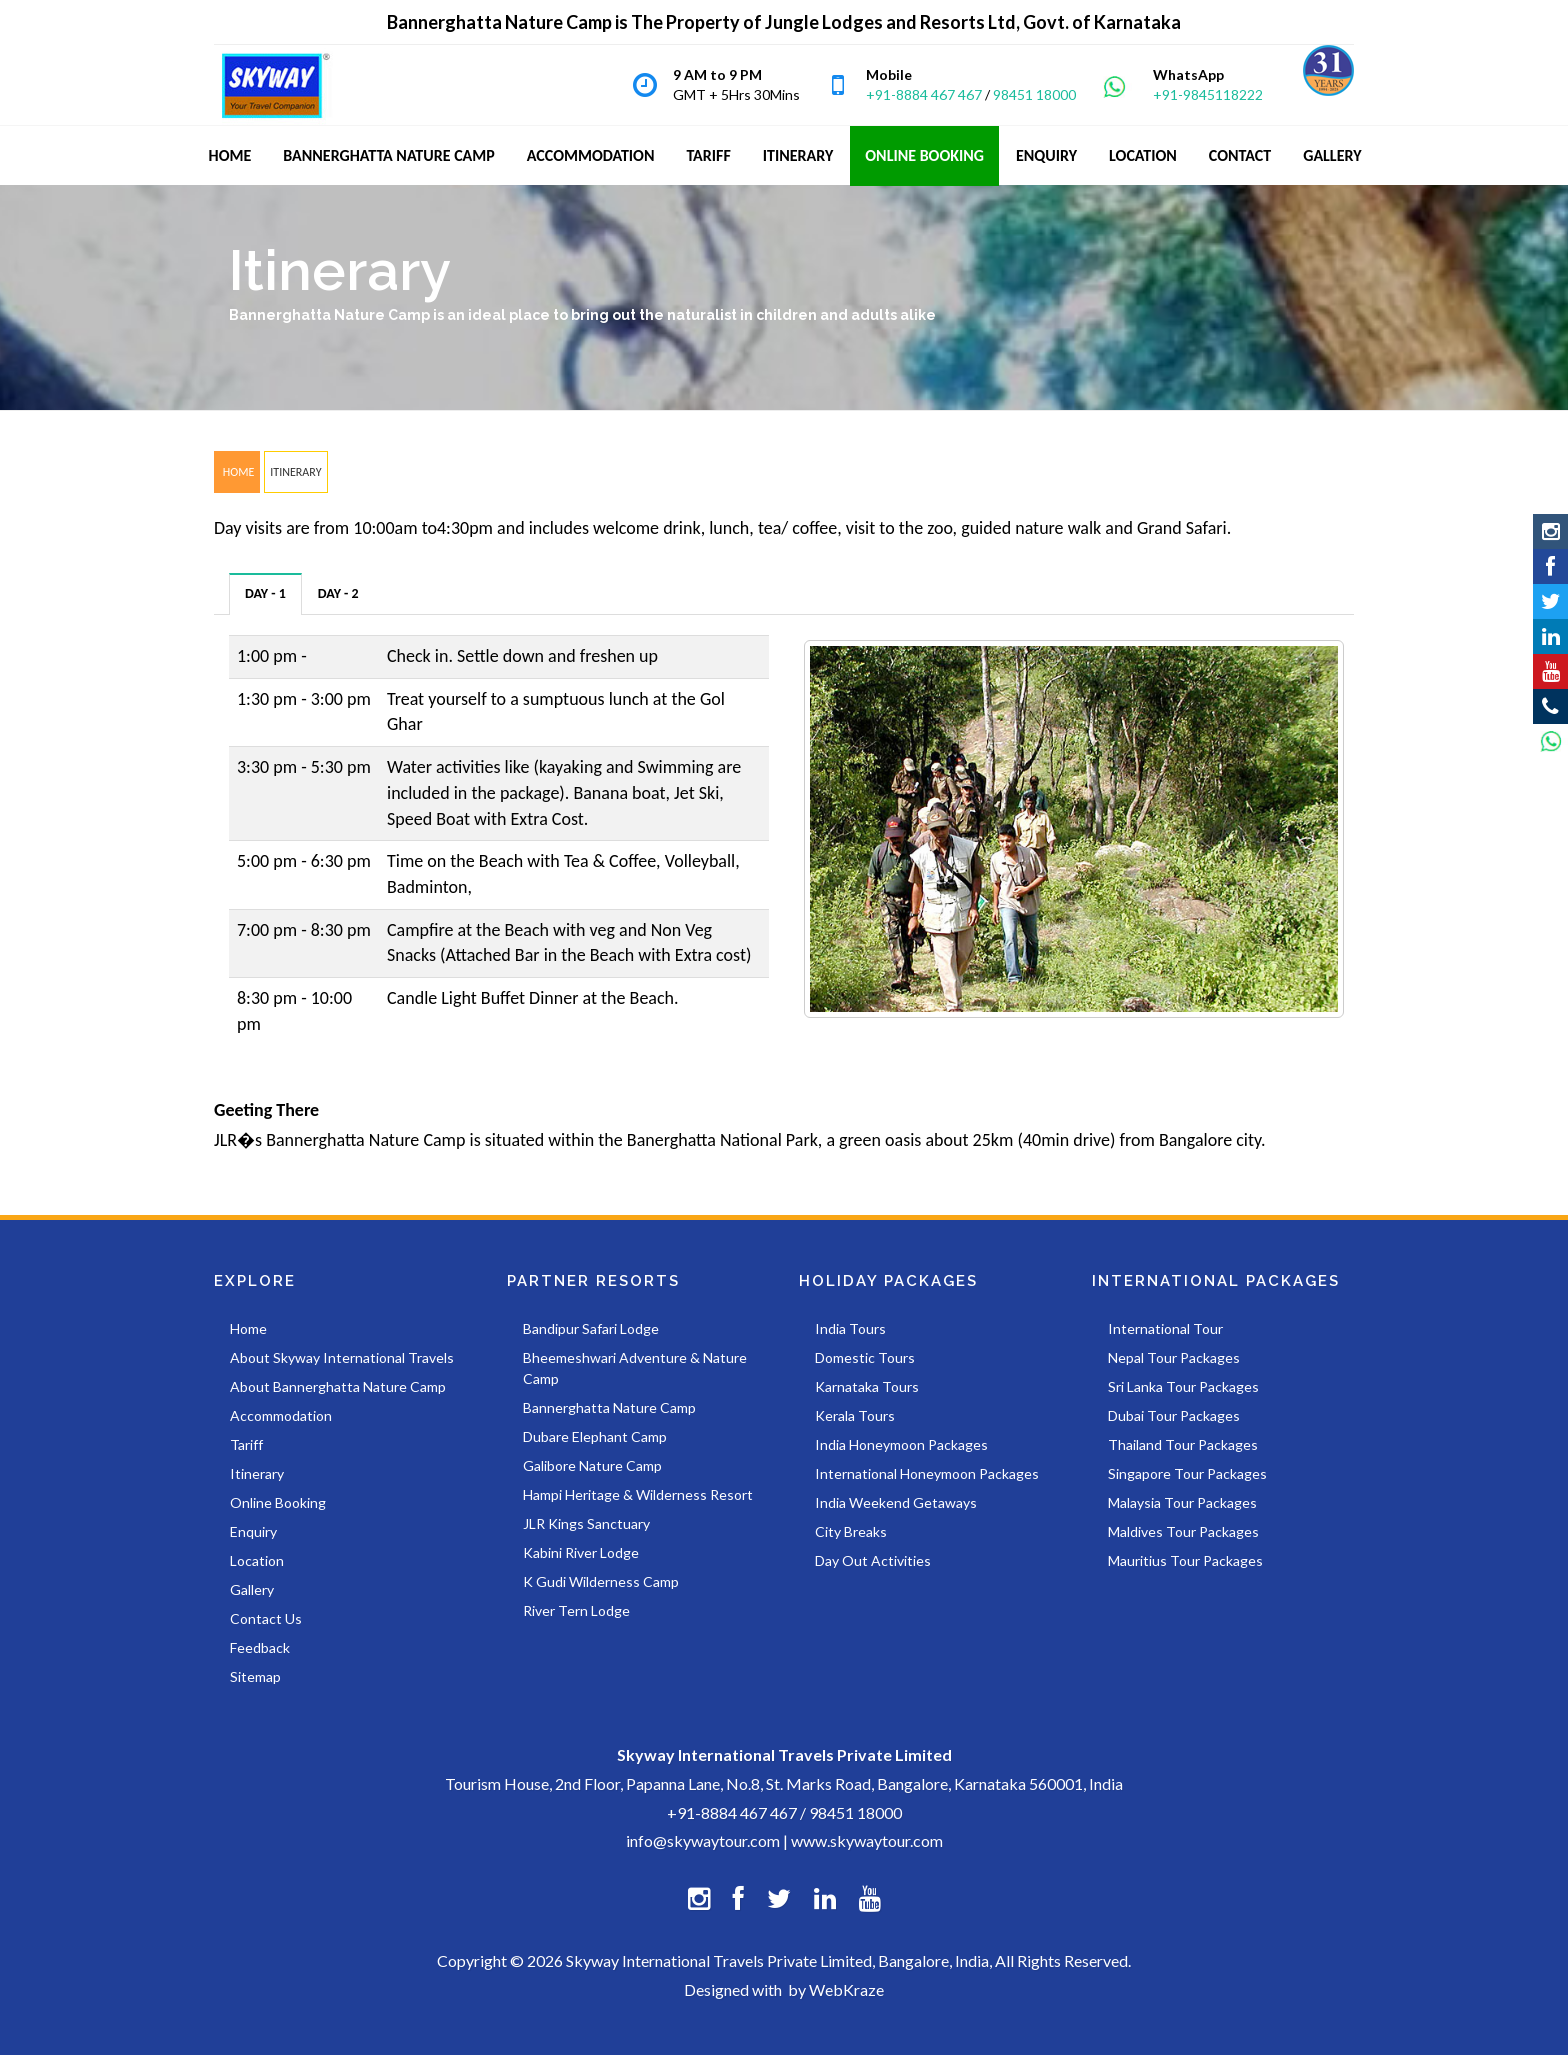 This screenshot has width=1568, height=2055. What do you see at coordinates (1183, 1531) in the screenshot?
I see `Maldives Tour Packages` at bounding box center [1183, 1531].